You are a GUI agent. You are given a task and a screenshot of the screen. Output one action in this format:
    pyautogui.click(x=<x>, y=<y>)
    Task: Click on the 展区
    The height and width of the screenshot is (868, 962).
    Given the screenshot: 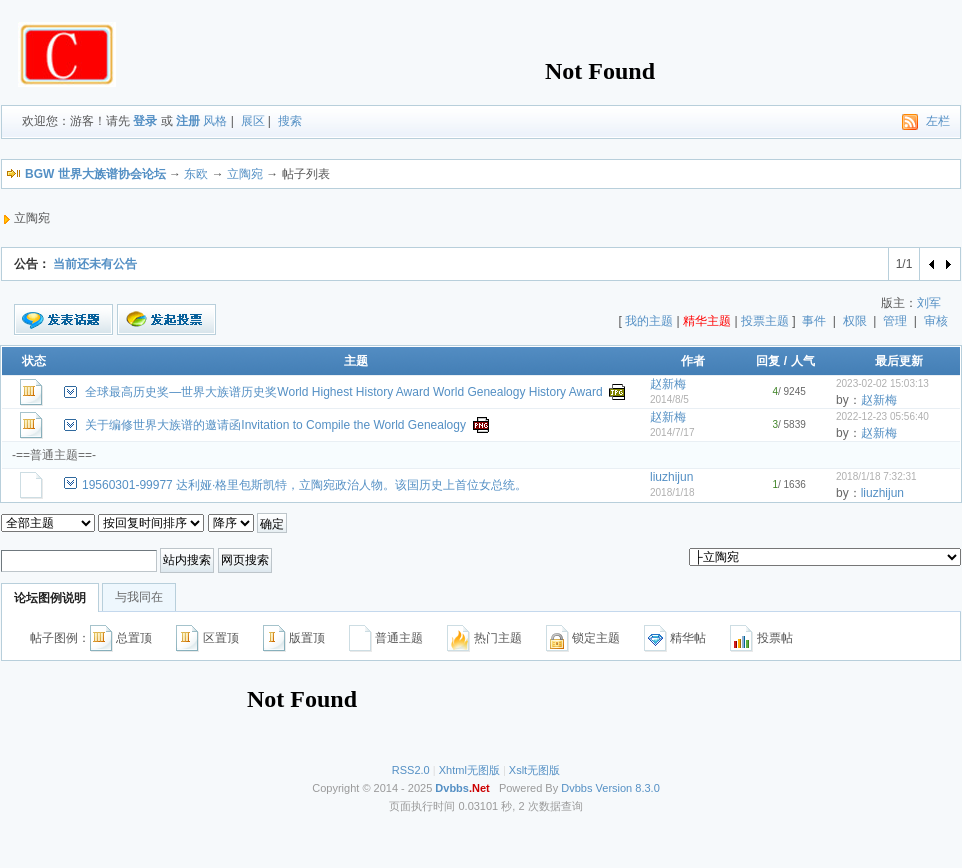 What is the action you would take?
    pyautogui.click(x=253, y=121)
    